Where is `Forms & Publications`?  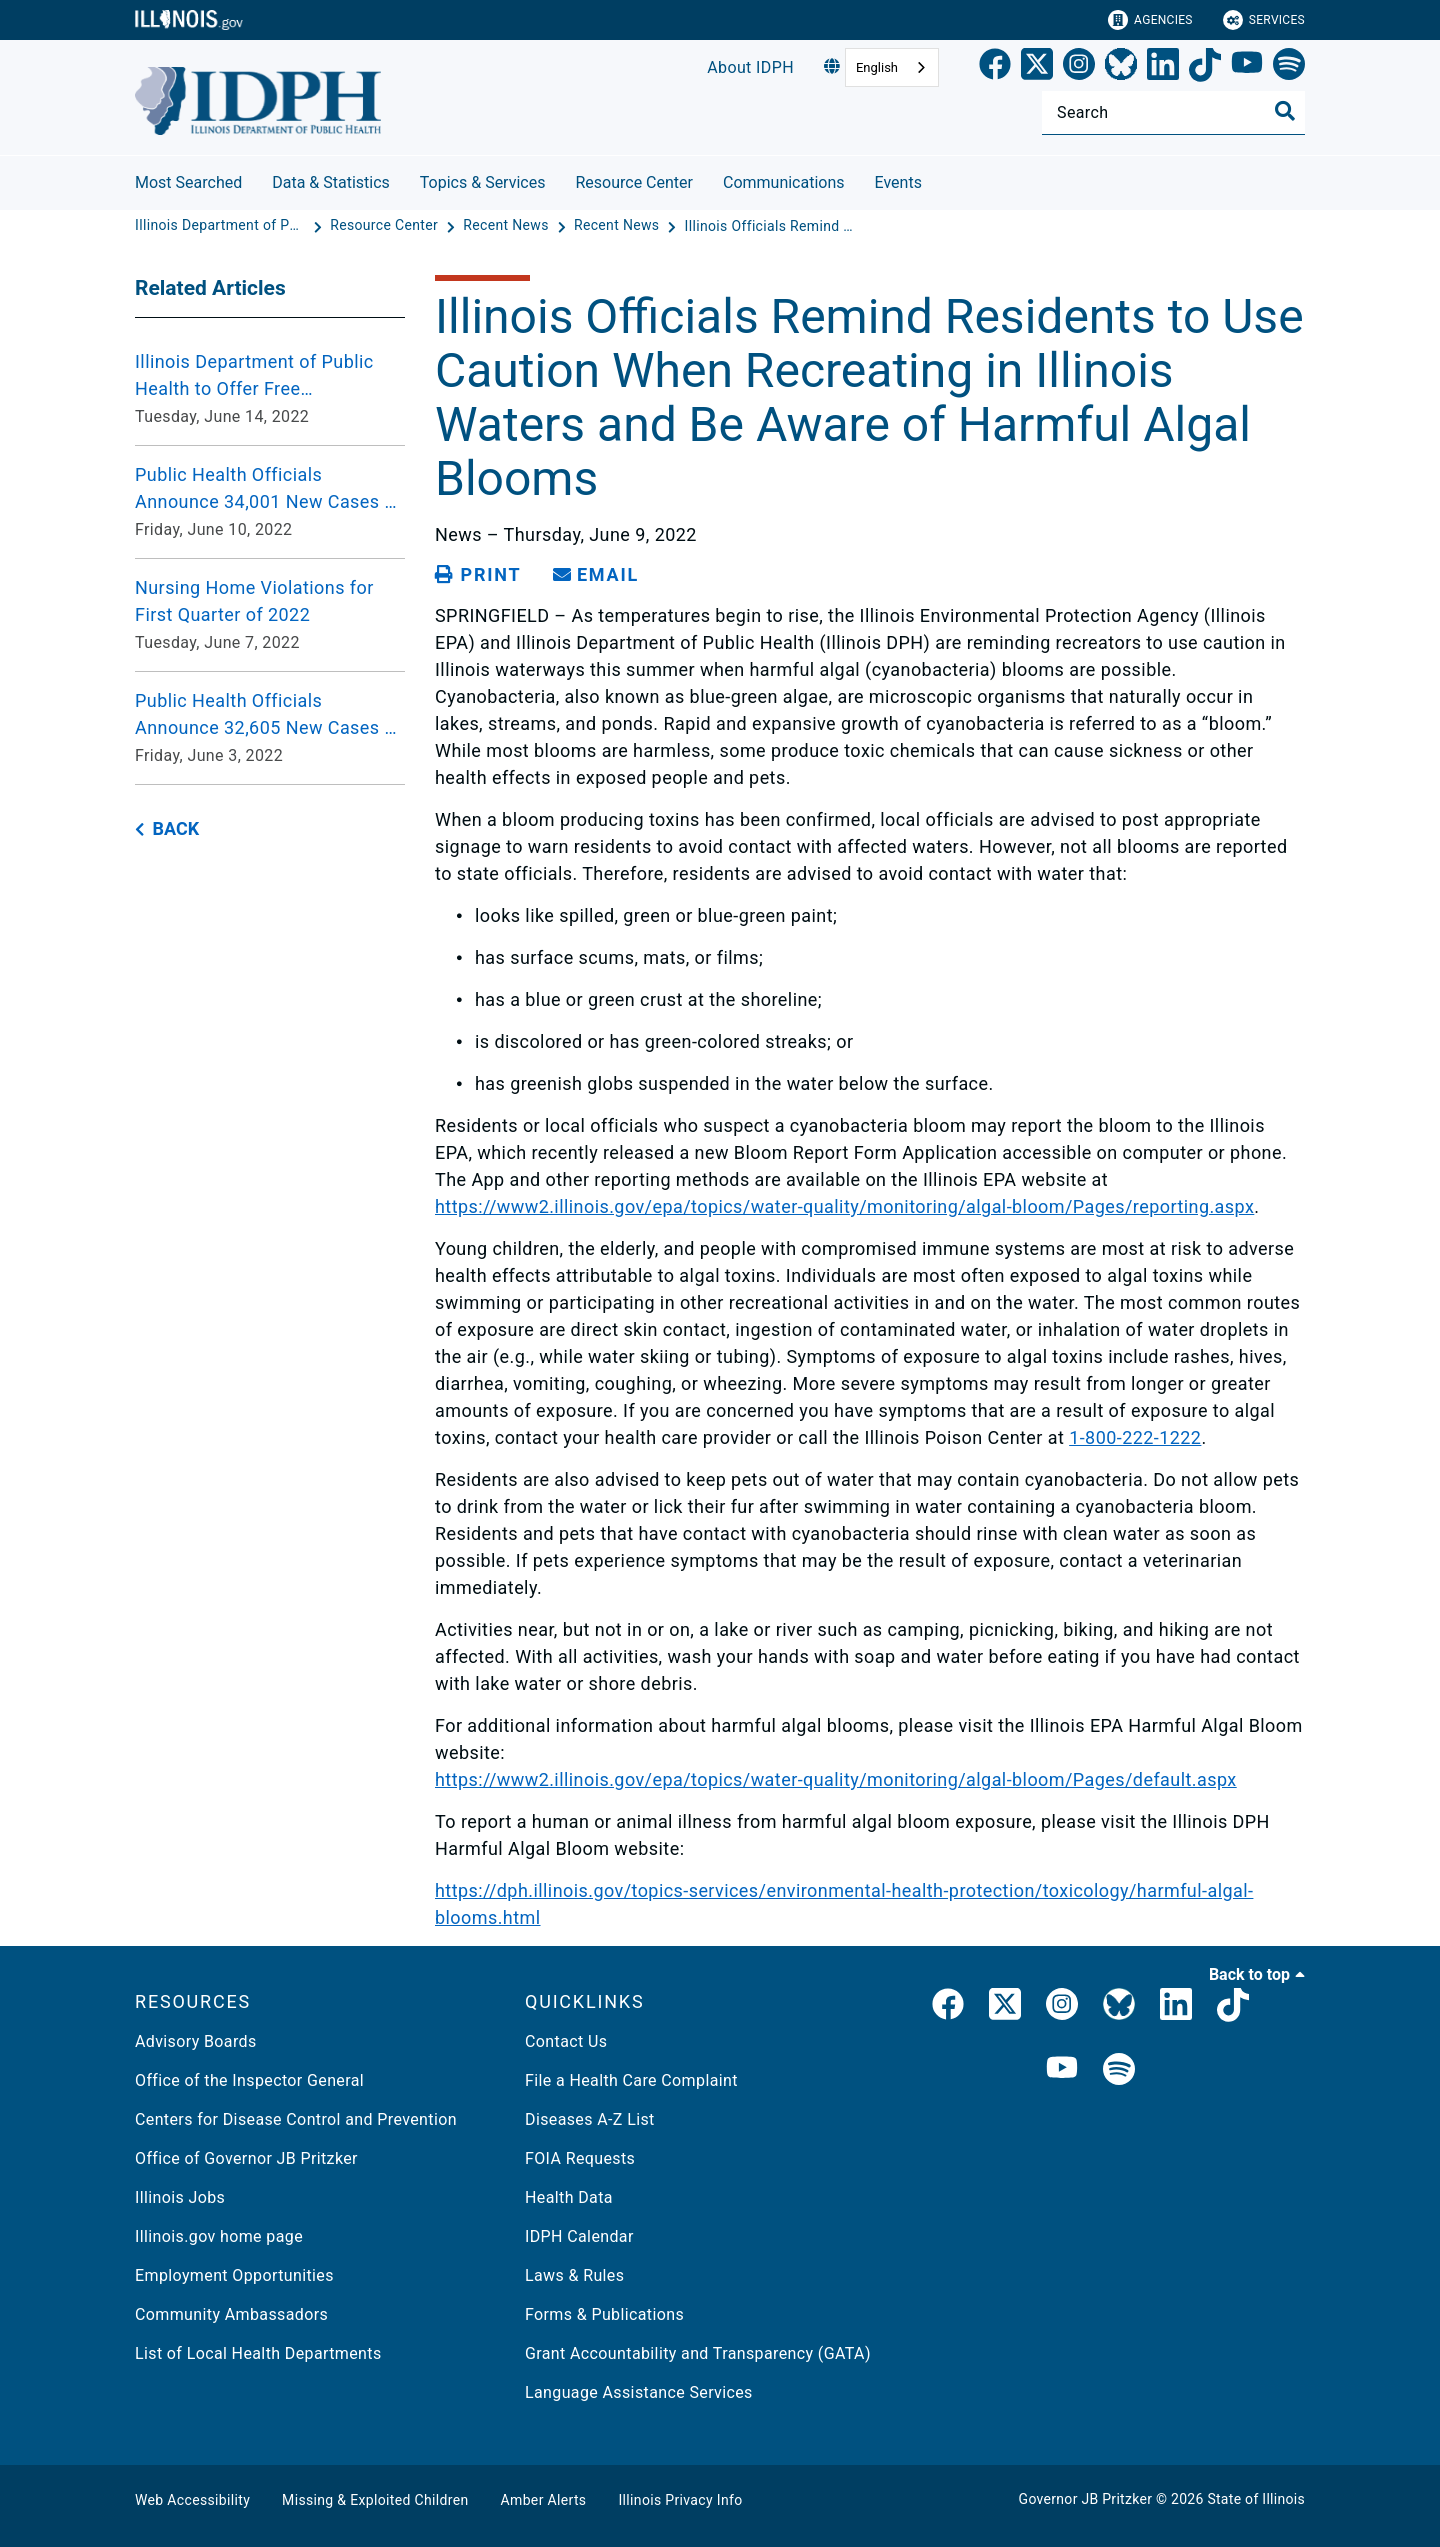
Forms & Publications is located at coordinates (604, 2314).